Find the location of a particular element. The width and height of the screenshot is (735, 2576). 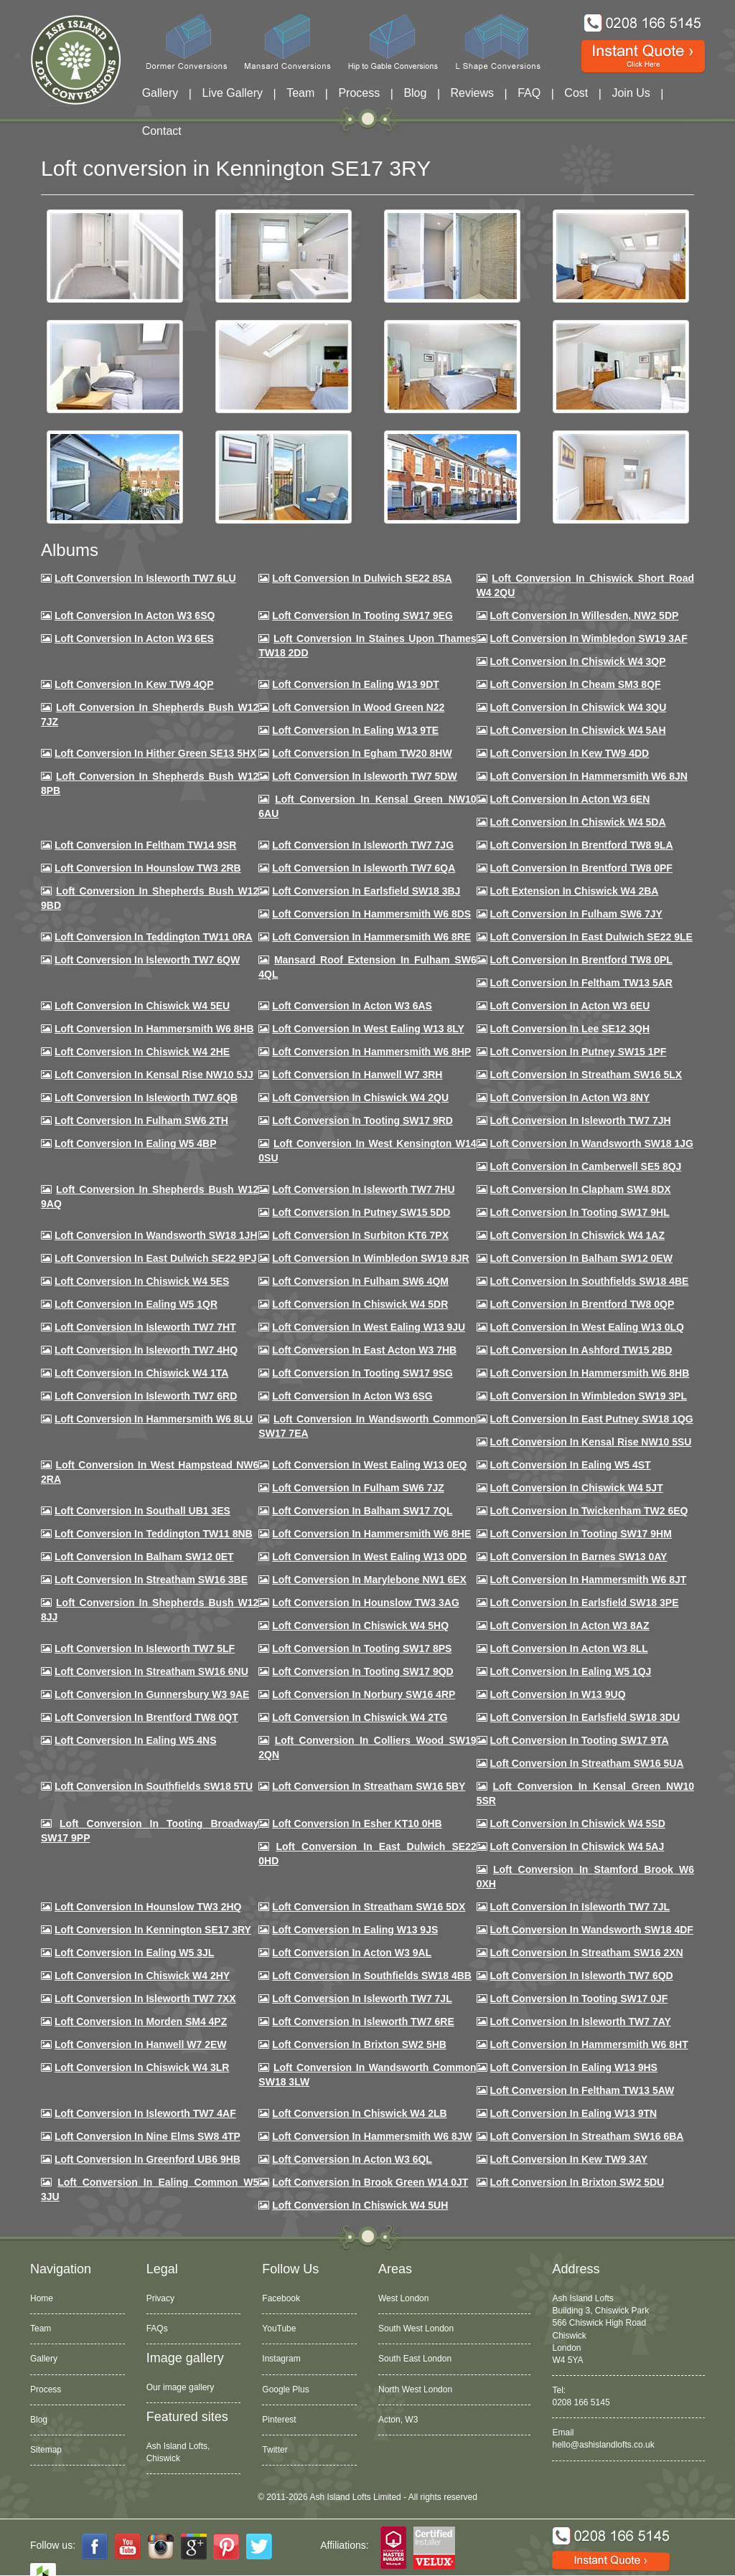

Loft conversion in Southall UB1 3ES is located at coordinates (142, 1510).